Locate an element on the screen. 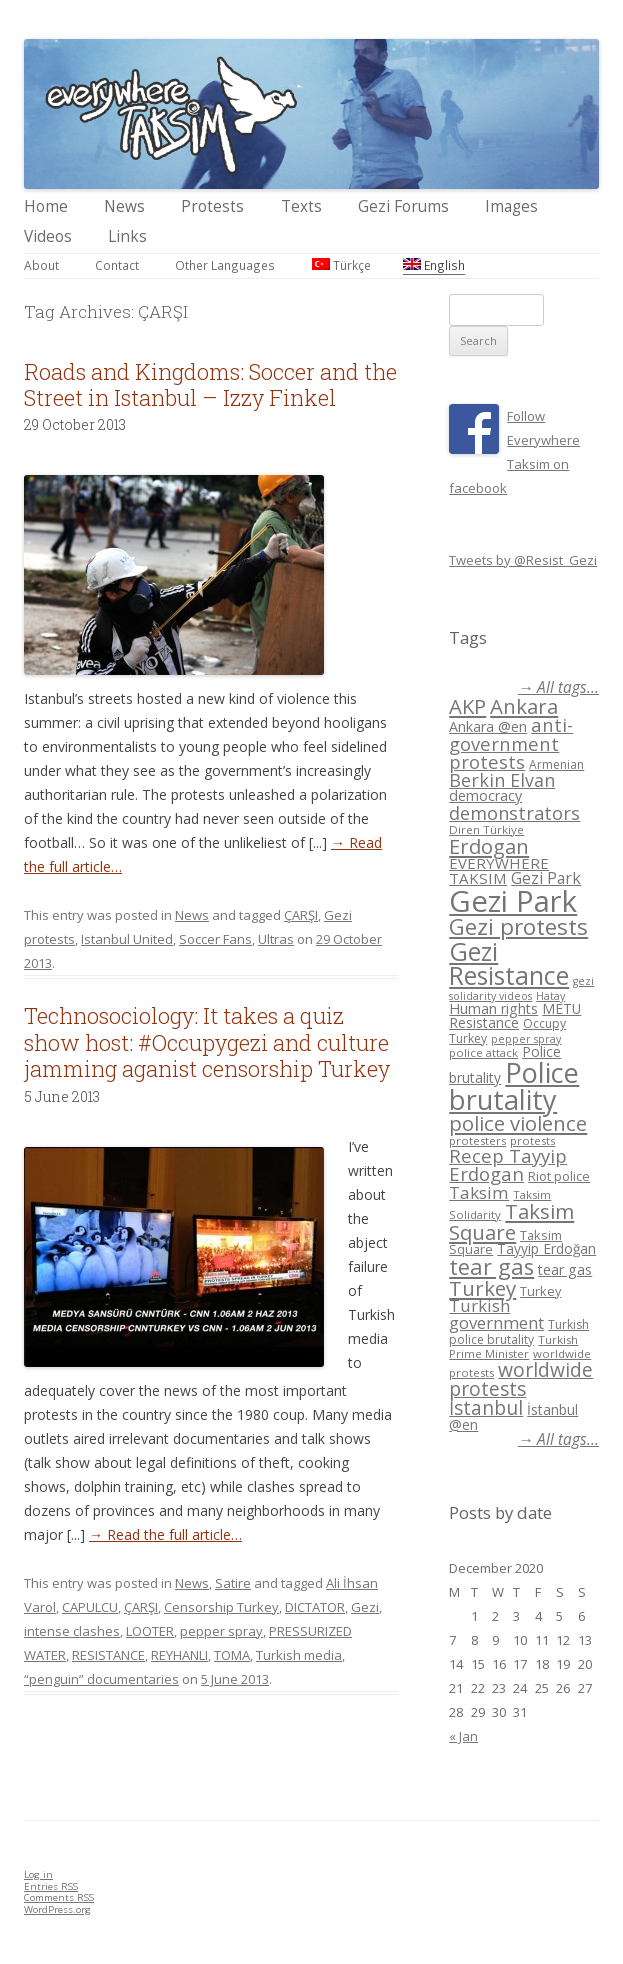  Recep Tayyip Erdogan is located at coordinates (508, 1165).